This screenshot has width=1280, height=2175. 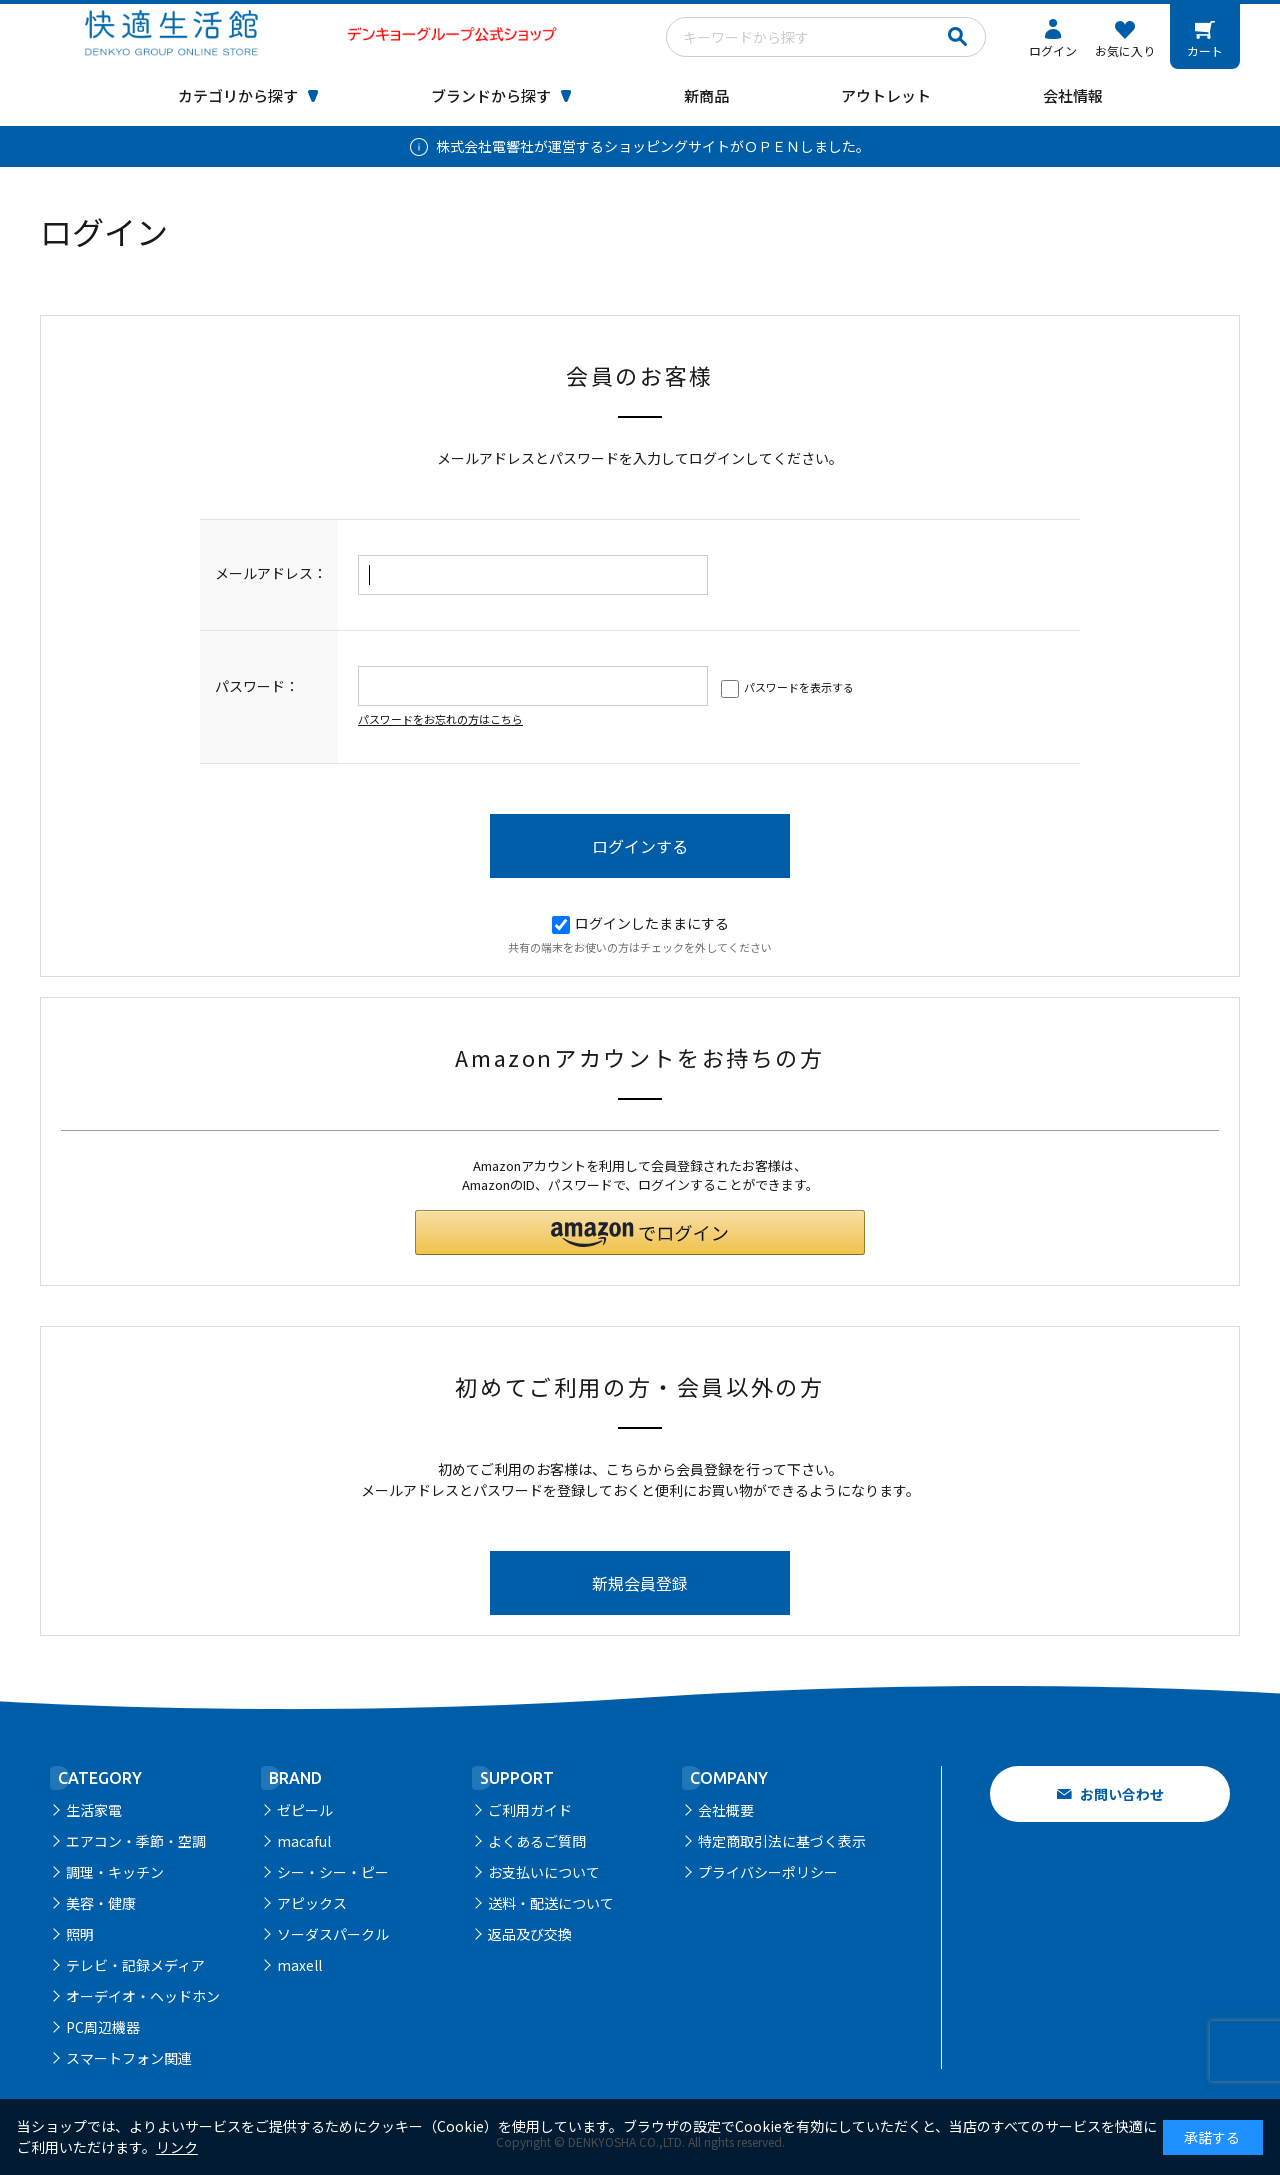 What do you see at coordinates (129, 2058) in the screenshot?
I see `スマートフォン関連` at bounding box center [129, 2058].